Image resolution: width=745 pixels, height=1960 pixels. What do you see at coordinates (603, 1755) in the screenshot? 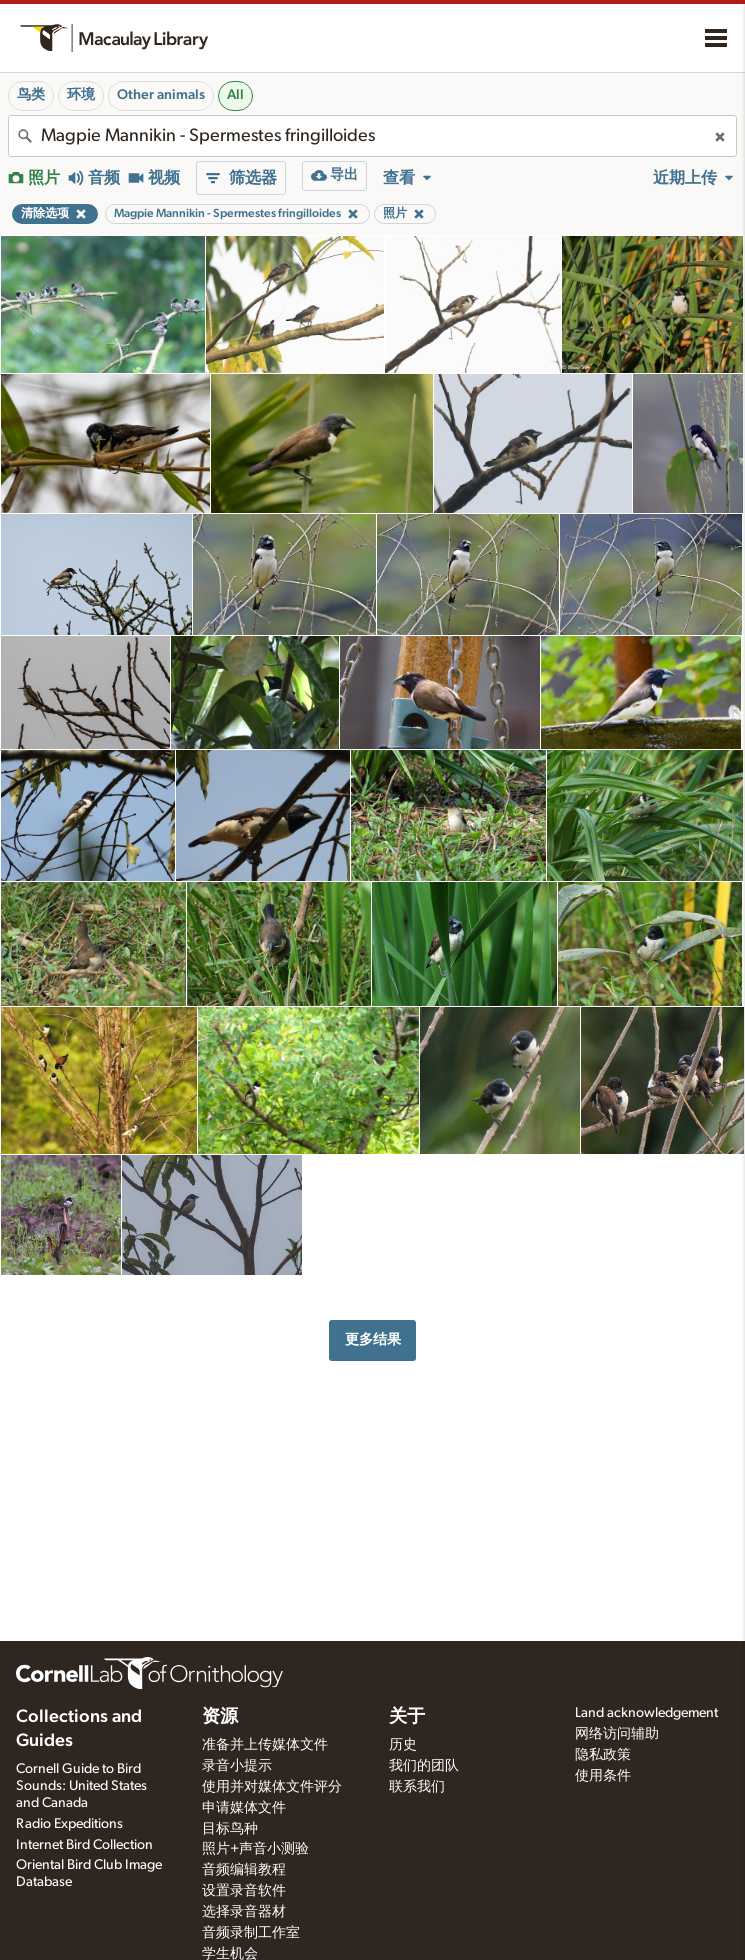
I see `隐私政策` at bounding box center [603, 1755].